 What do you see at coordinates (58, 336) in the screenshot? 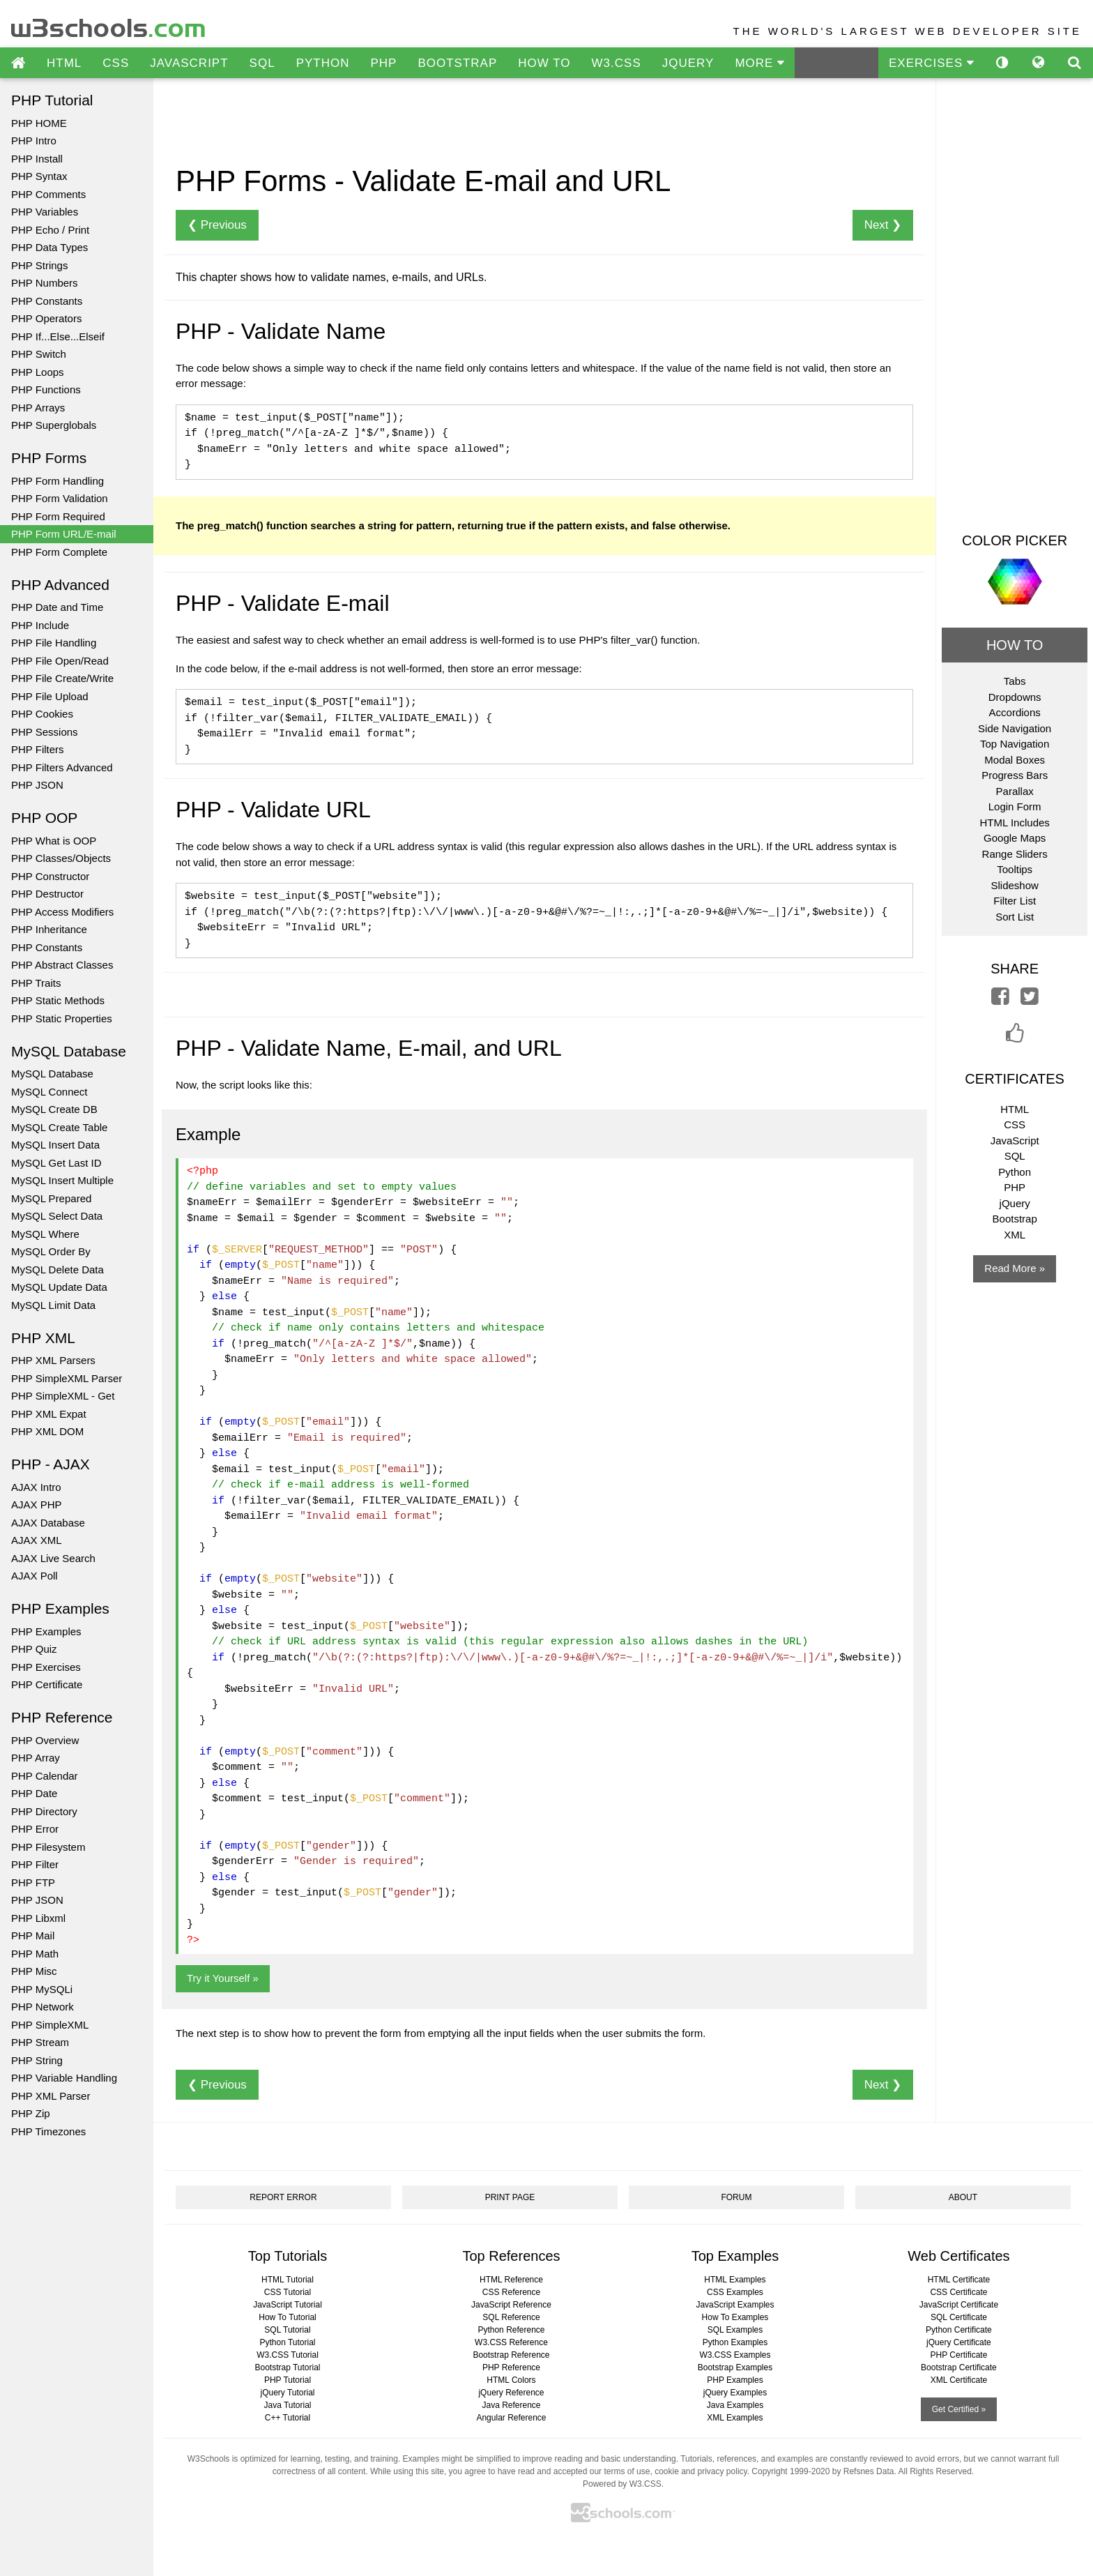
I see `PHP If...Else...Elseif` at bounding box center [58, 336].